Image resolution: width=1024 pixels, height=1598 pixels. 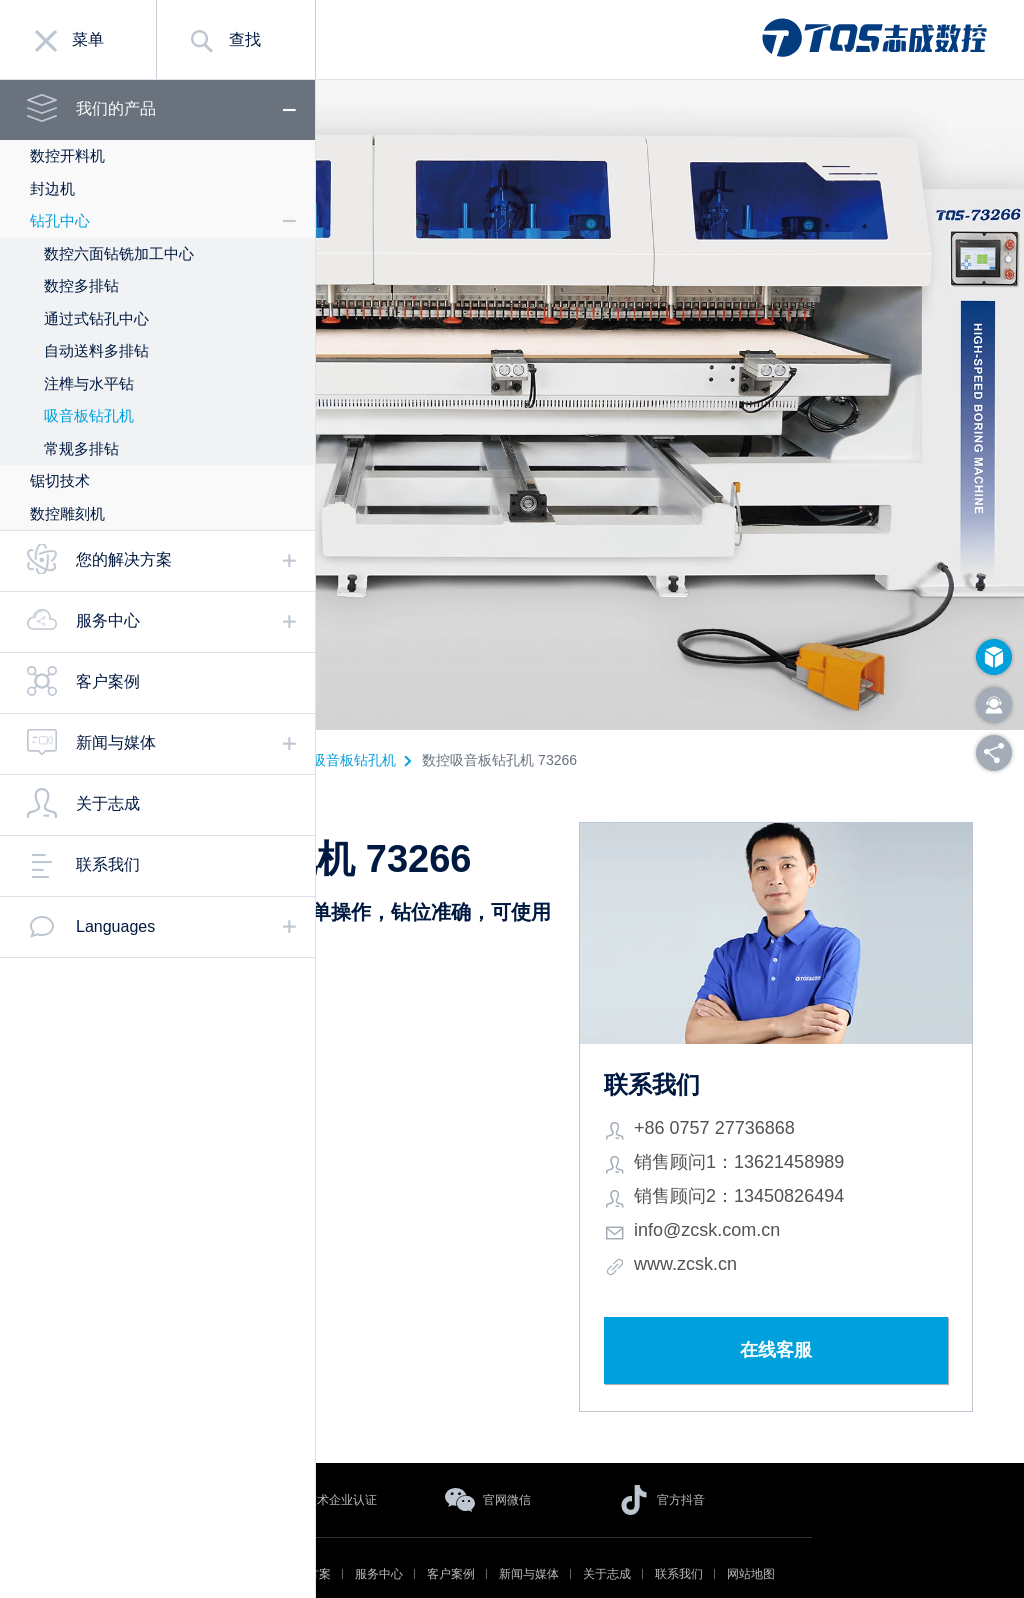 What do you see at coordinates (115, 926) in the screenshot?
I see `Languages` at bounding box center [115, 926].